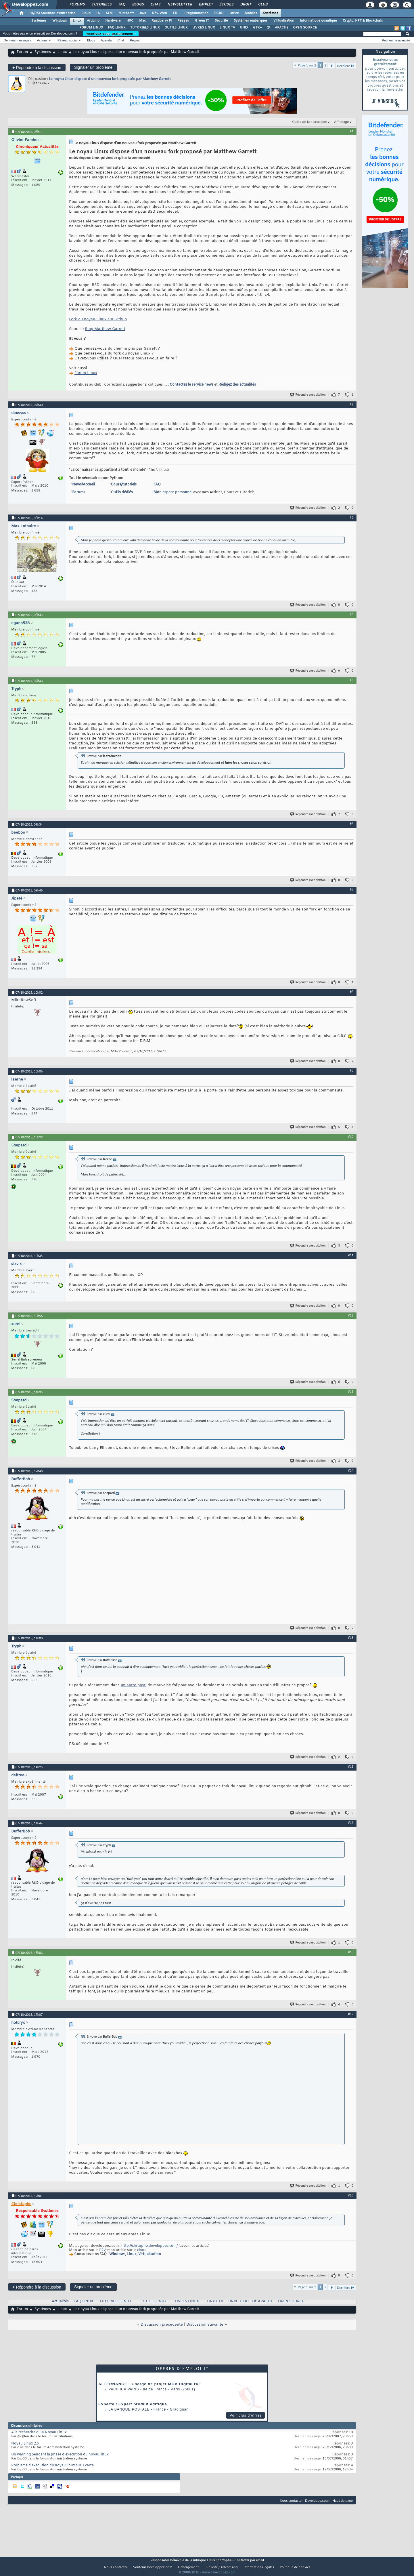 Image resolution: width=414 pixels, height=2576 pixels. What do you see at coordinates (350, 1767) in the screenshot?
I see `#16` at bounding box center [350, 1767].